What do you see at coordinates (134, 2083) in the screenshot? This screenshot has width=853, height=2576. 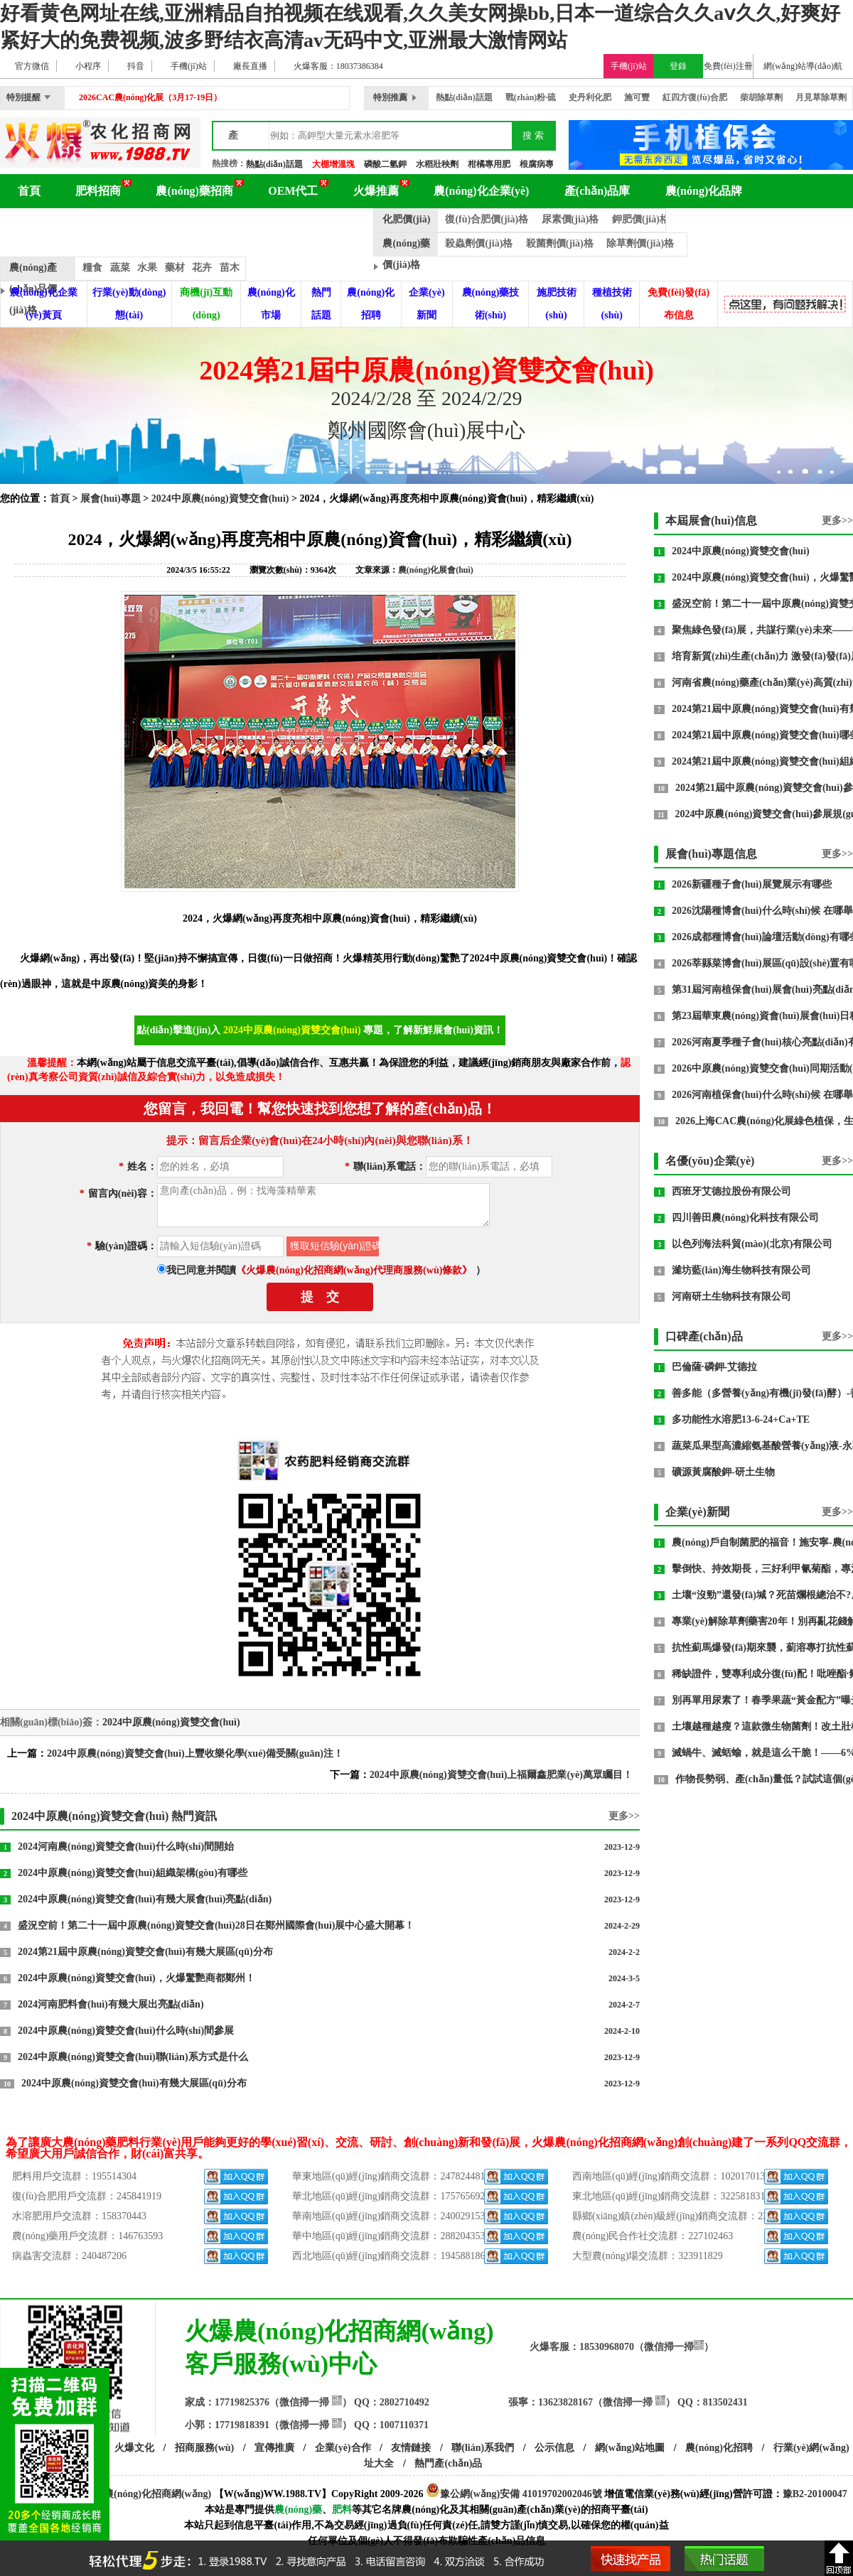 I see `2024中原農(nóng)資雙交會(huì)有幾大展區(qū)分布` at bounding box center [134, 2083].